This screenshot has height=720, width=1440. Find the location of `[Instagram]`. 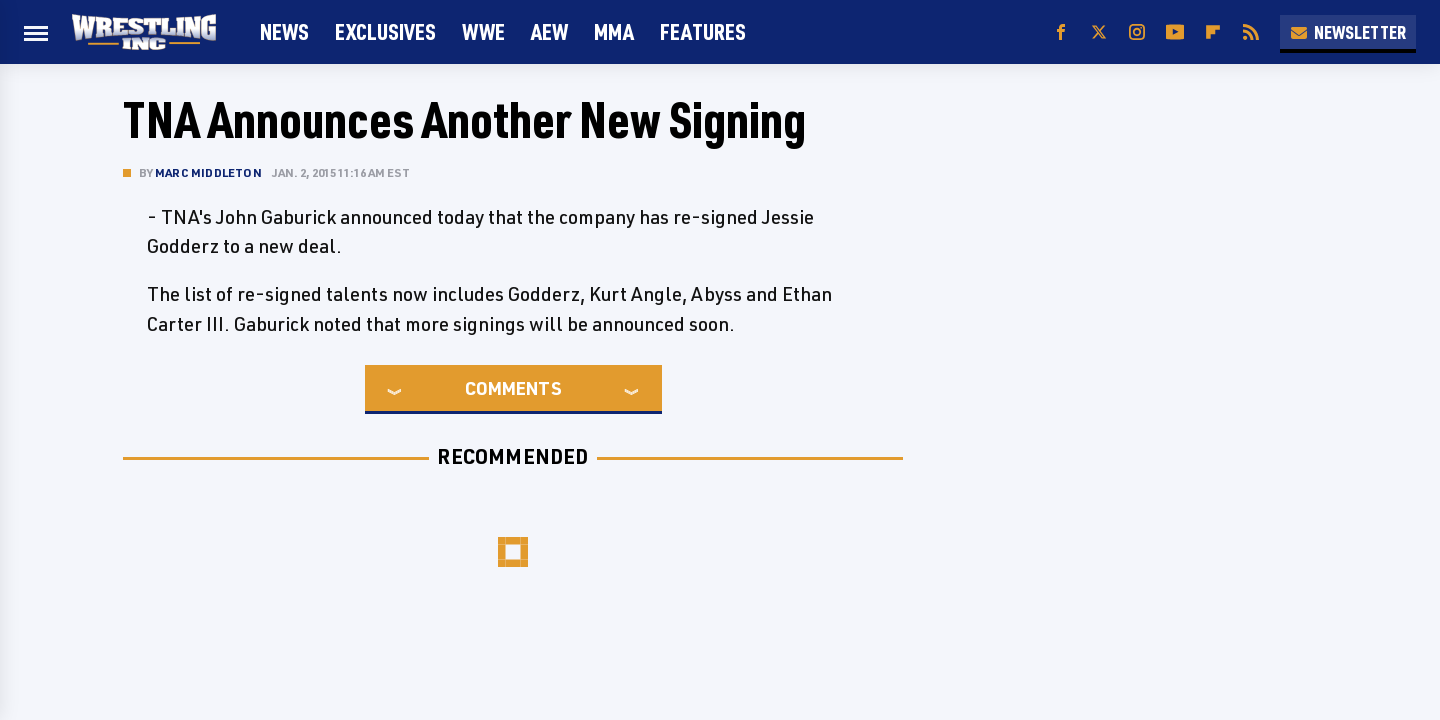

[Instagram] is located at coordinates (1137, 32).